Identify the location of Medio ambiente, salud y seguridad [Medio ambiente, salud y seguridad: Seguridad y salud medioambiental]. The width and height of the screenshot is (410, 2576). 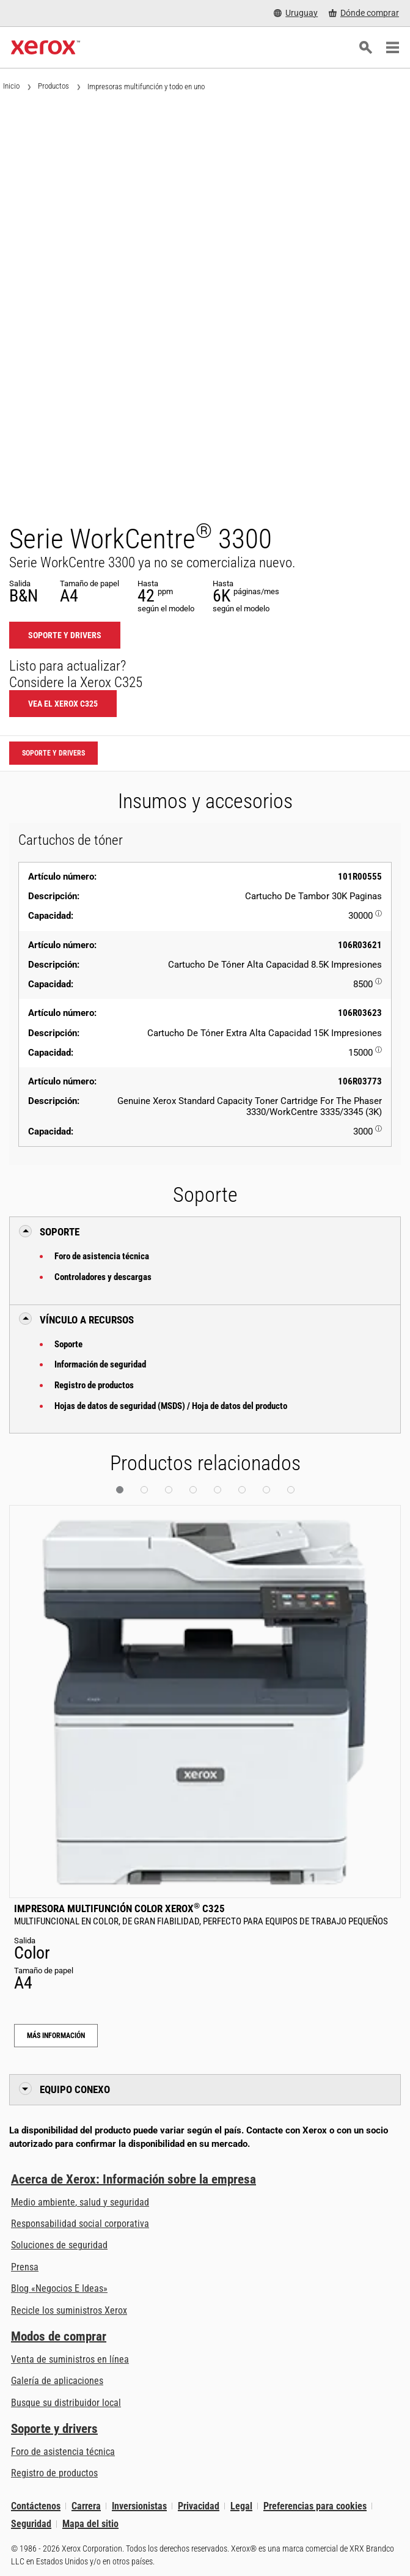
(80, 2202).